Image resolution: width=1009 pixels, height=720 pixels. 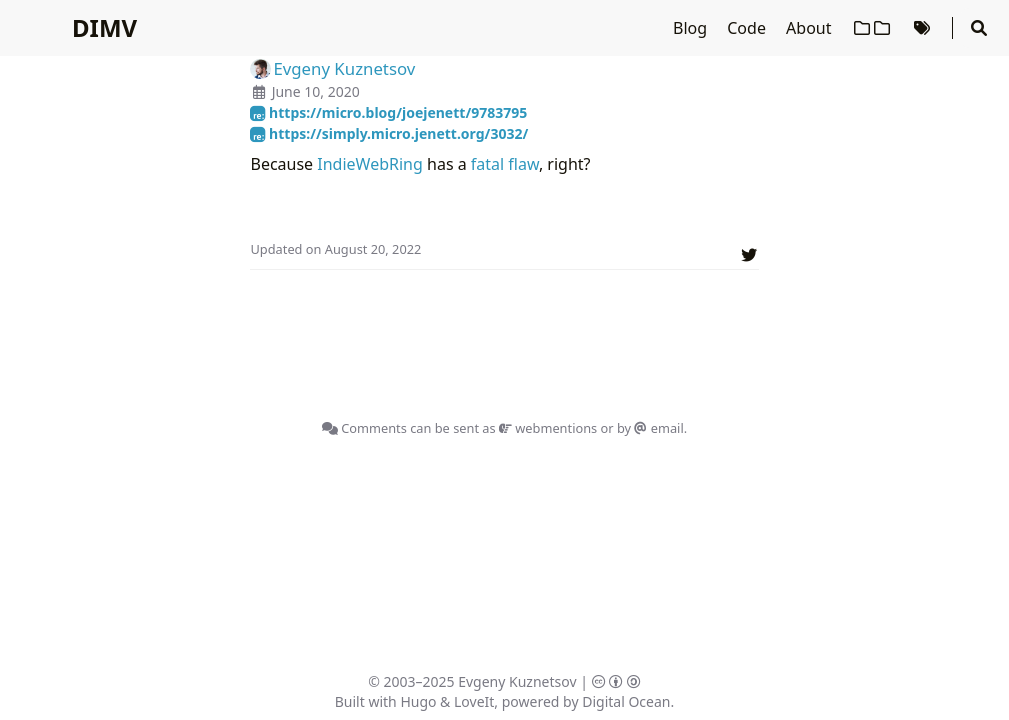 What do you see at coordinates (748, 28) in the screenshot?
I see `Code` at bounding box center [748, 28].